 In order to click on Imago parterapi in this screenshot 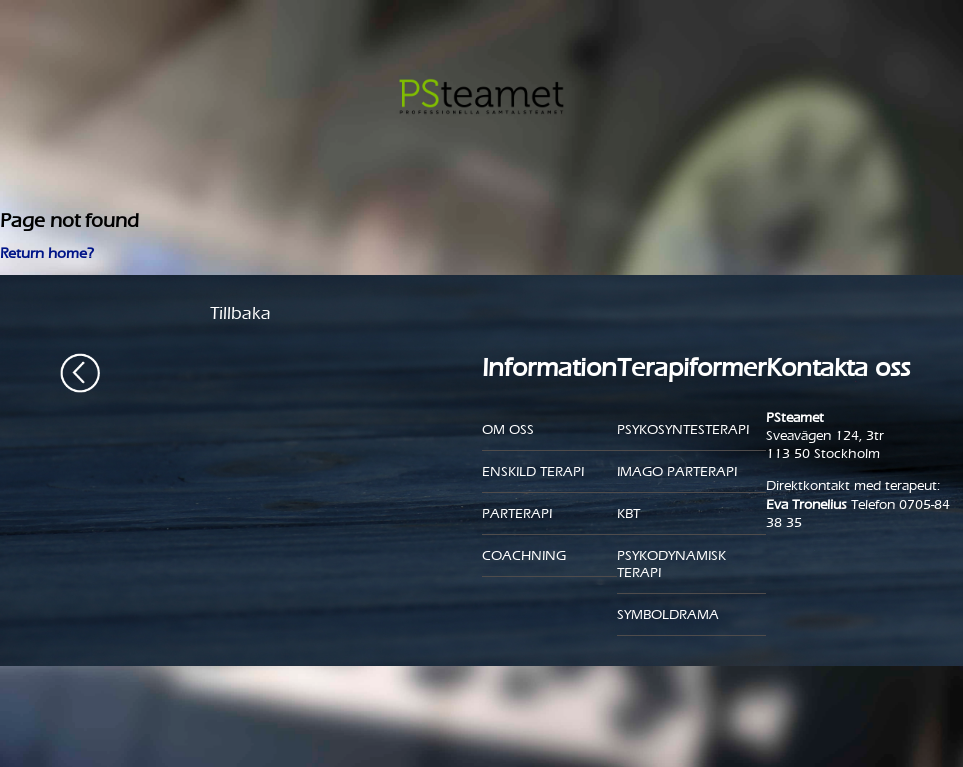, I will do `click(677, 471)`.